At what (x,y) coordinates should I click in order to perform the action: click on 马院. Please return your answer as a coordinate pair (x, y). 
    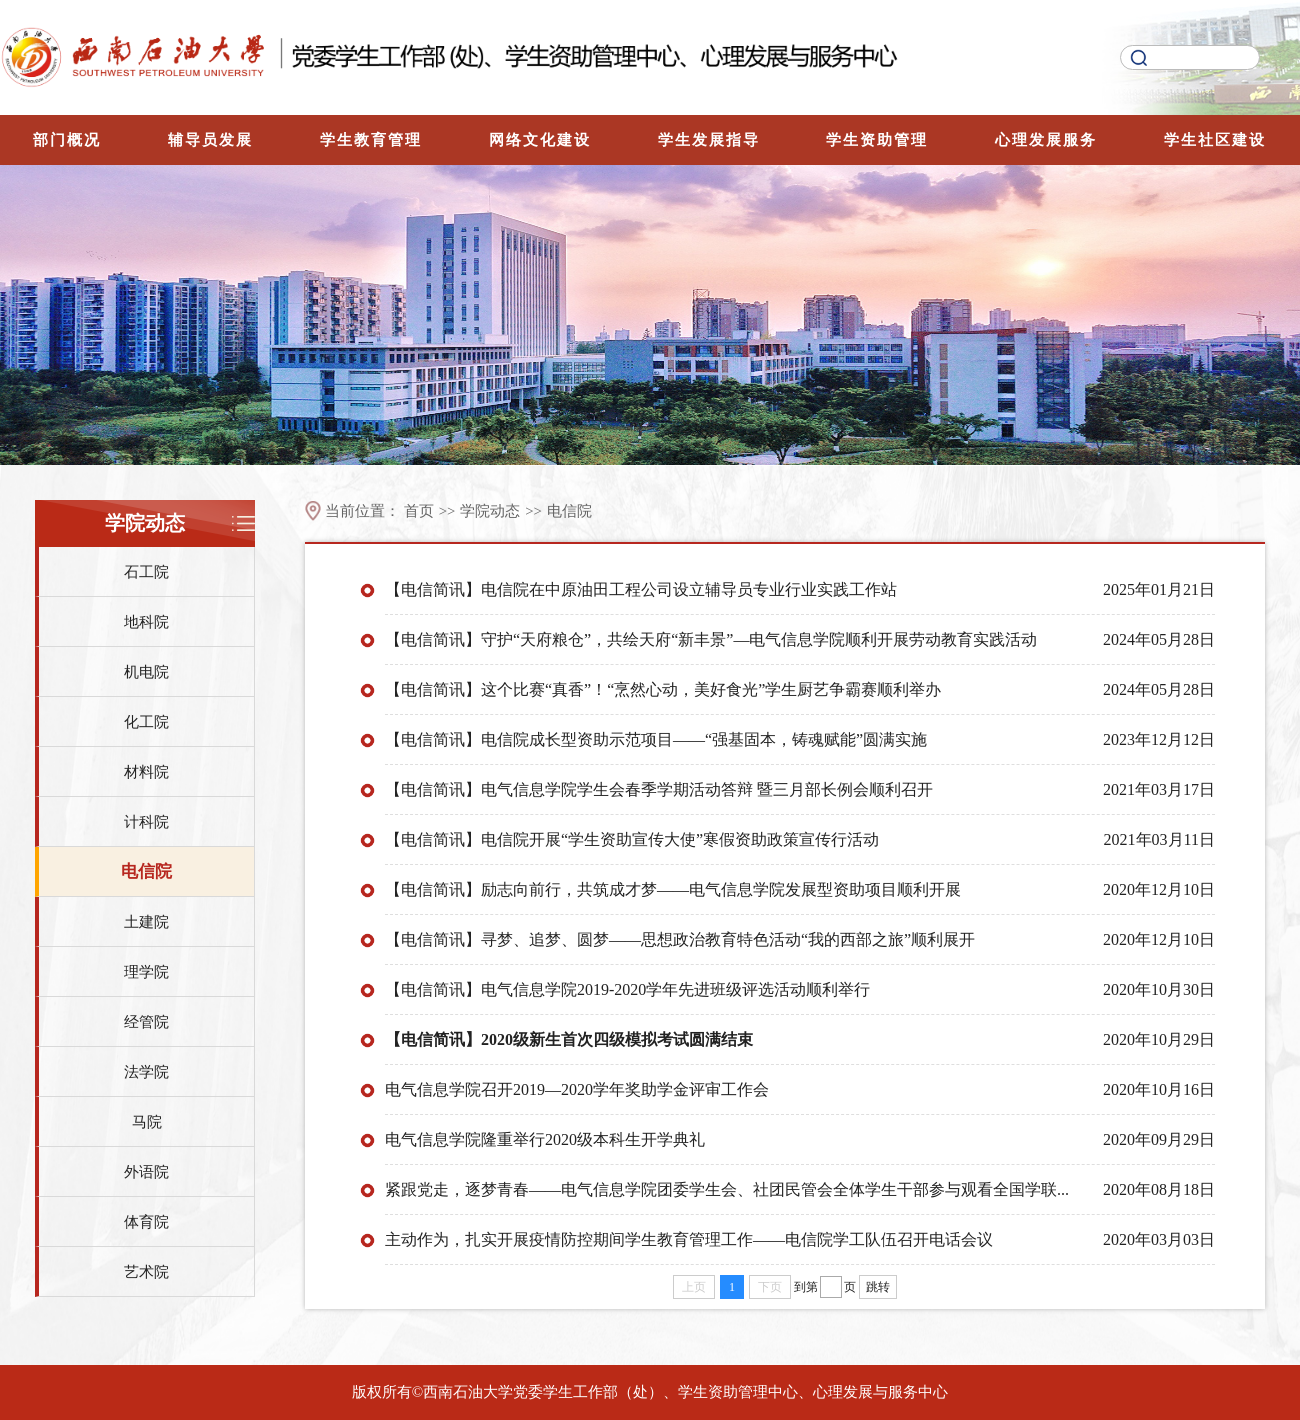
    Looking at the image, I should click on (147, 1122).